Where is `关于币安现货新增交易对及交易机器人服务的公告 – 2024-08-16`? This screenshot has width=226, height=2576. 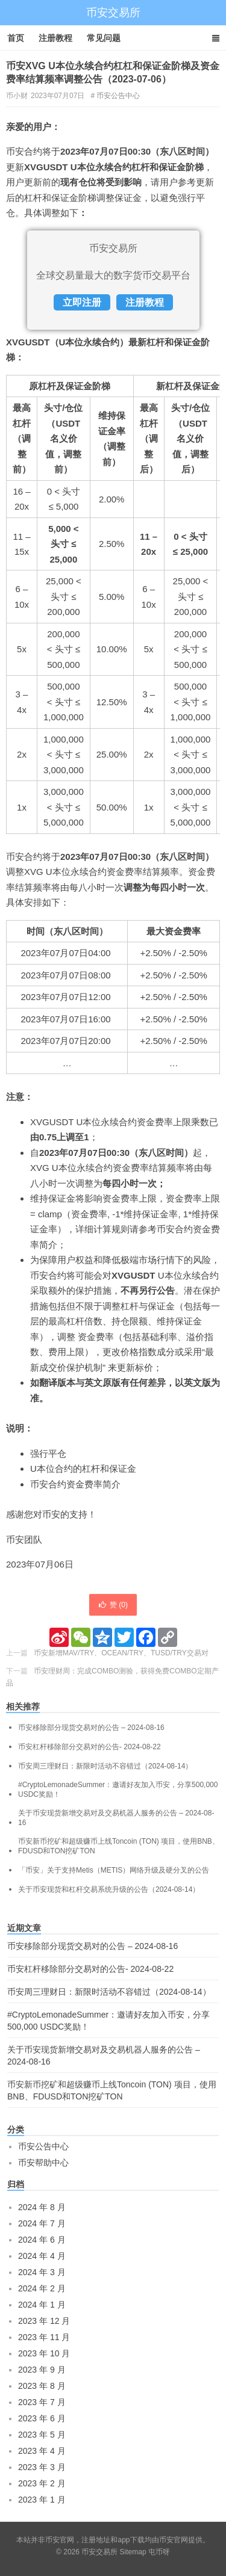
关于币安现货新增交易对及交易机器人服务的公告 – 2024-08-16 is located at coordinates (116, 1818).